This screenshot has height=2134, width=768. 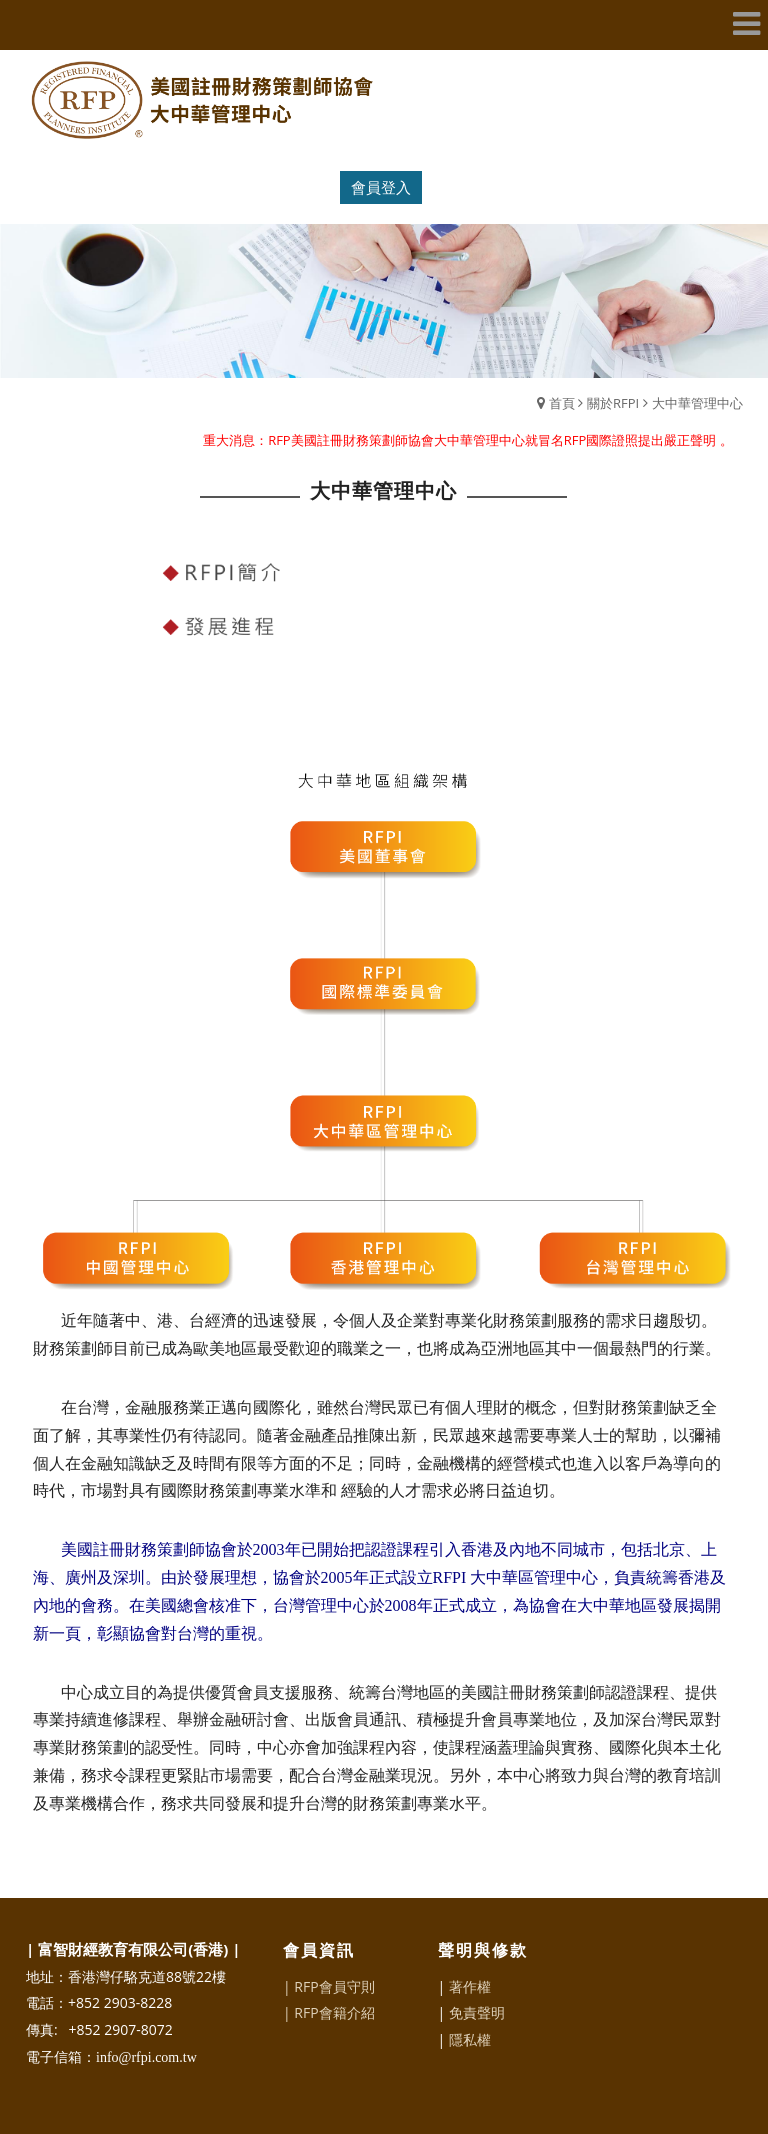 What do you see at coordinates (477, 2012) in the screenshot?
I see `免責聲明` at bounding box center [477, 2012].